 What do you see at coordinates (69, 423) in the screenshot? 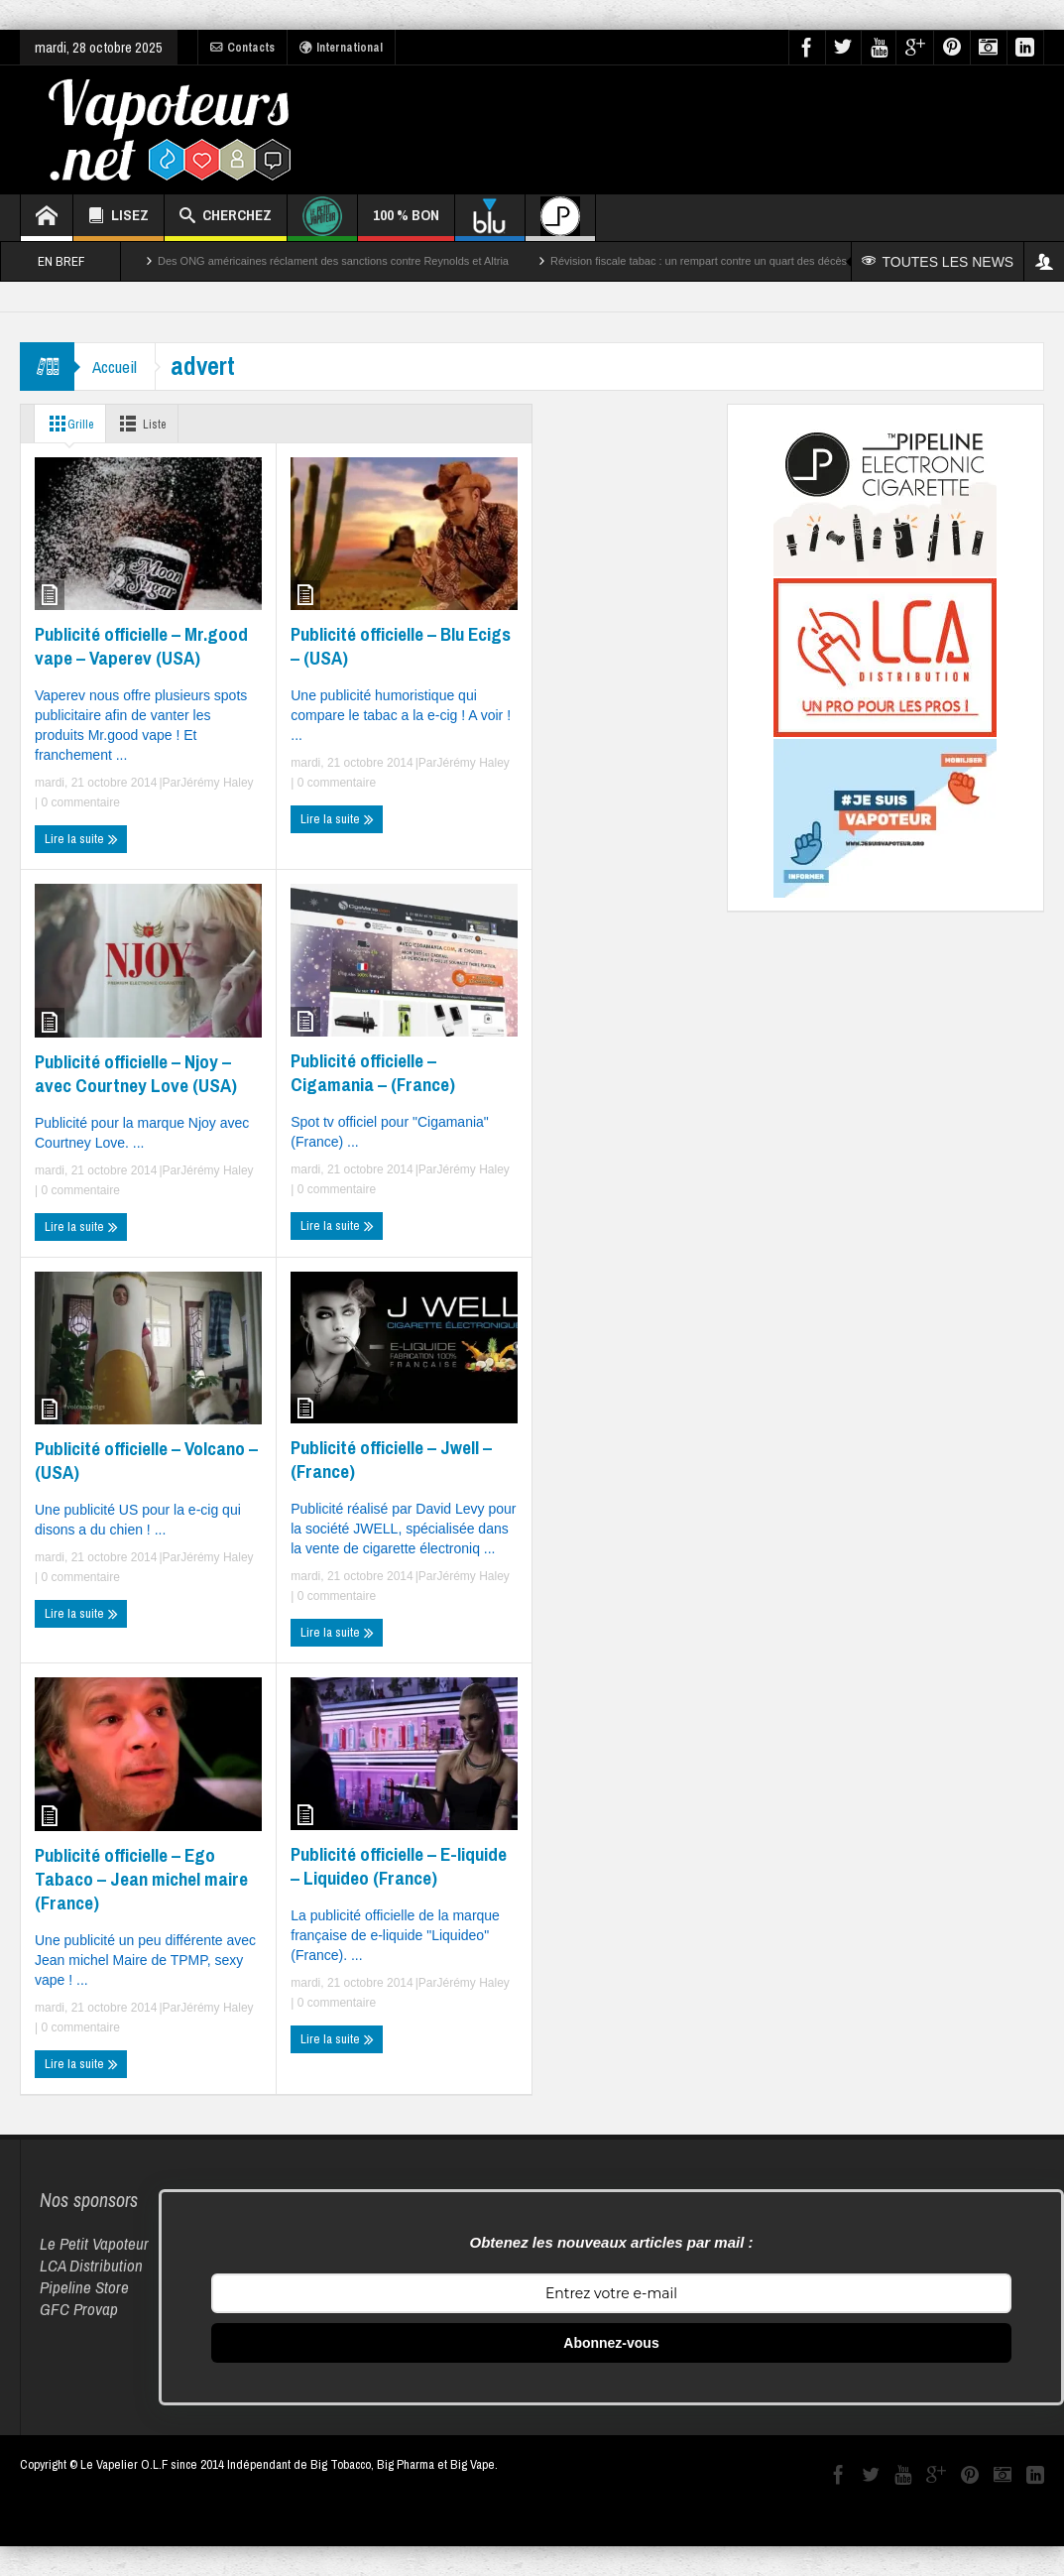
I see `Grille` at bounding box center [69, 423].